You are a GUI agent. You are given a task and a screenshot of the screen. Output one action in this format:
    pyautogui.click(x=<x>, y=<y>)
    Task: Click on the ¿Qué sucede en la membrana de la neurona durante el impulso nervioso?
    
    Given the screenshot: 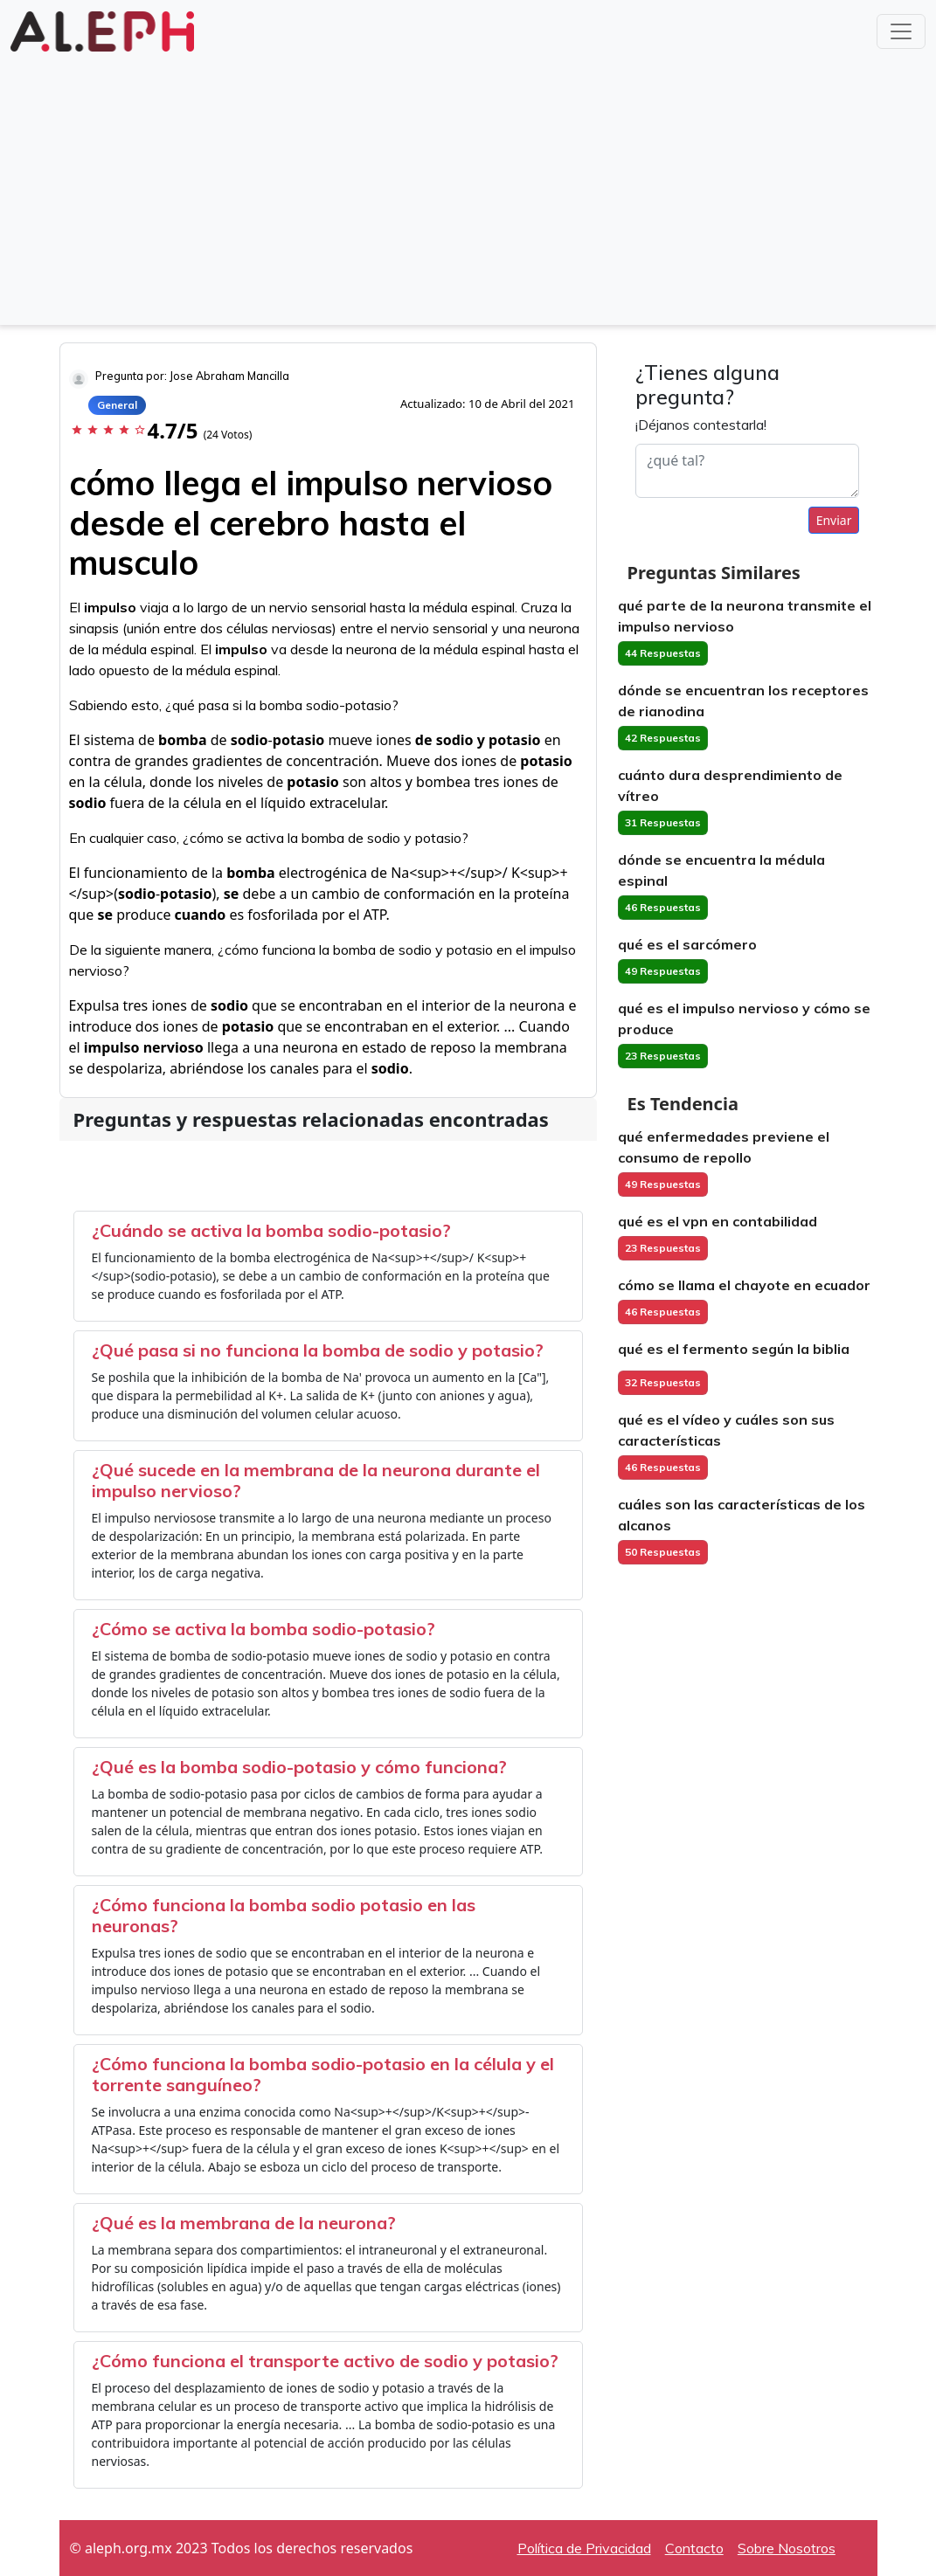 What is the action you would take?
    pyautogui.click(x=316, y=1480)
    